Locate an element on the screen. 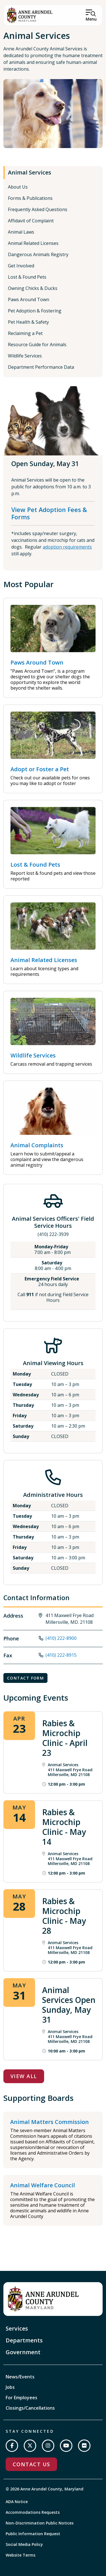  Animal Laws is located at coordinates (21, 232).